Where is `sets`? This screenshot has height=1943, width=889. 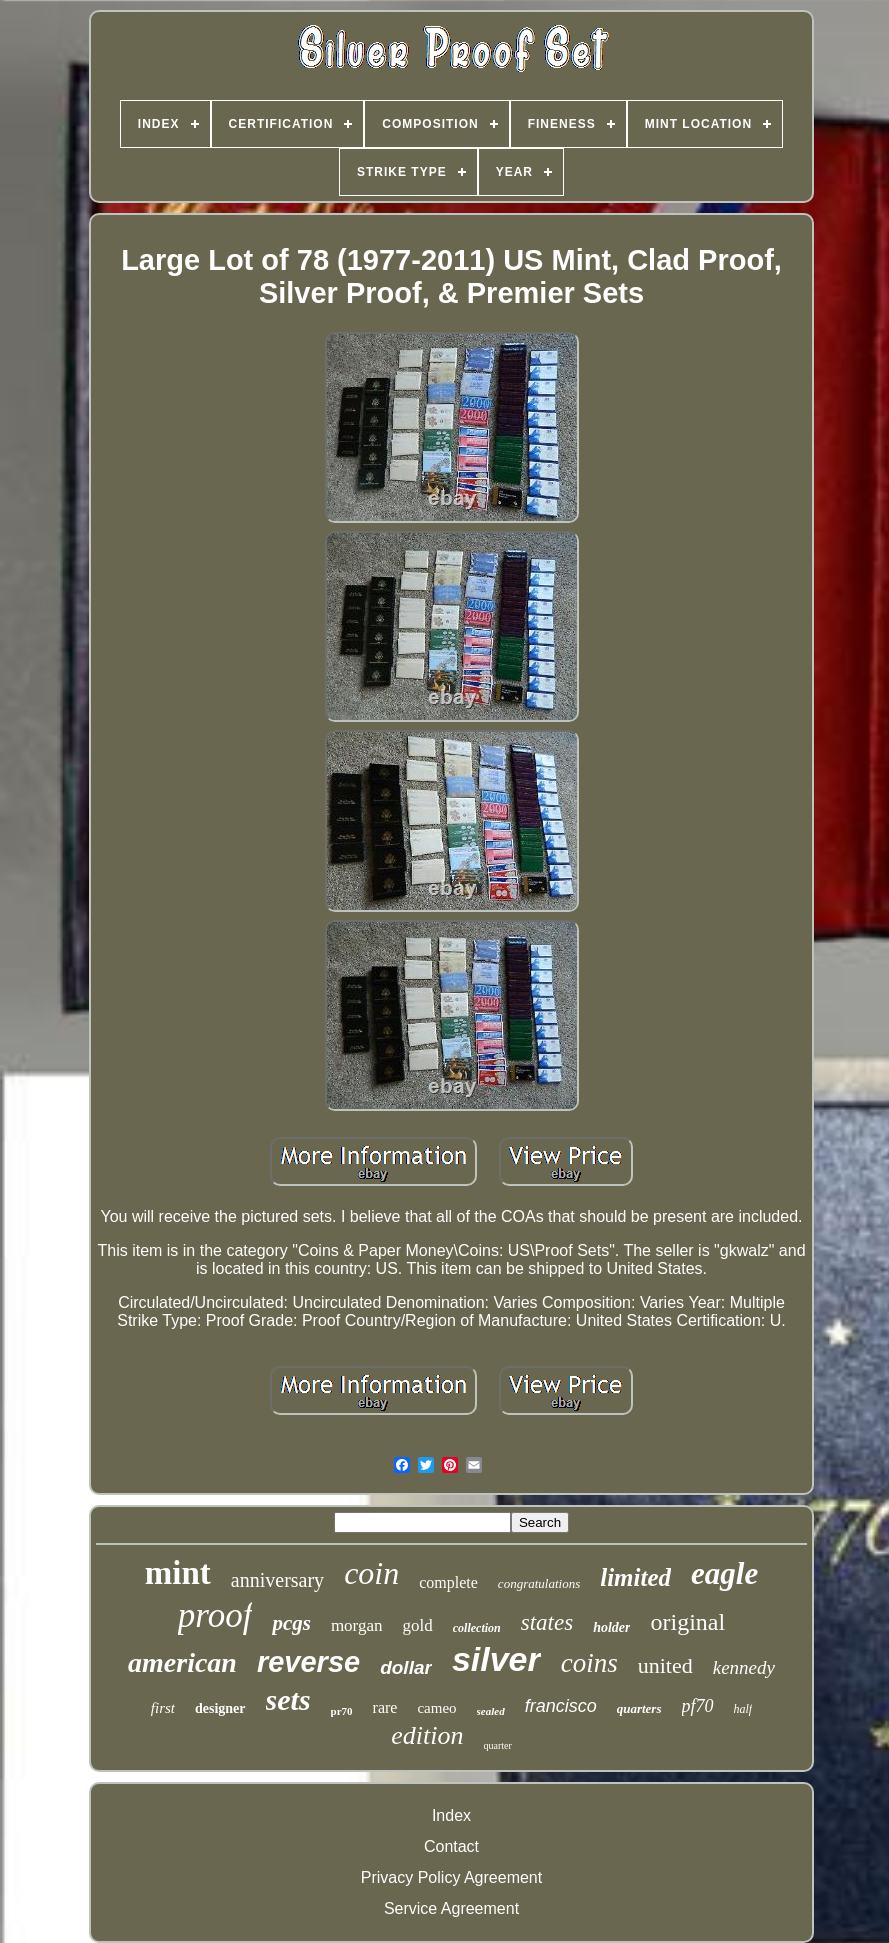 sets is located at coordinates (288, 1699).